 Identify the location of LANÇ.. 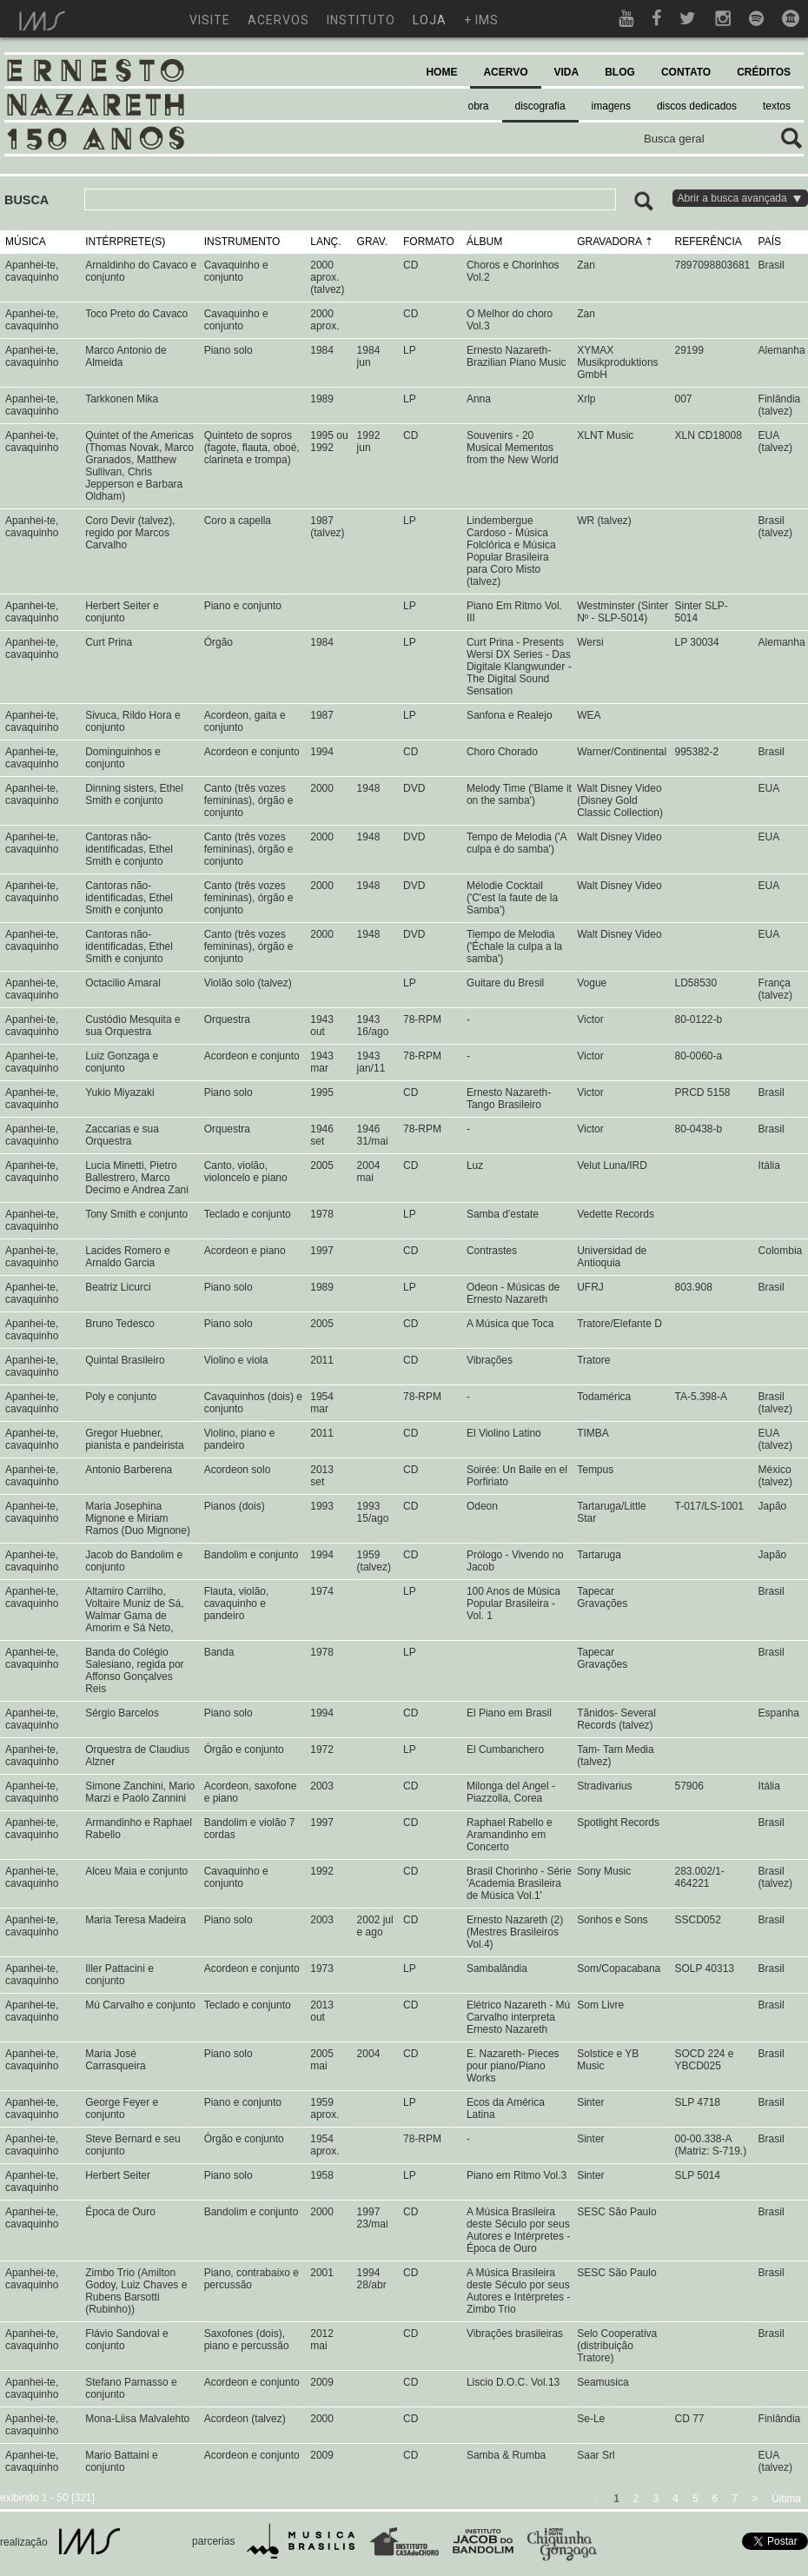
(325, 242).